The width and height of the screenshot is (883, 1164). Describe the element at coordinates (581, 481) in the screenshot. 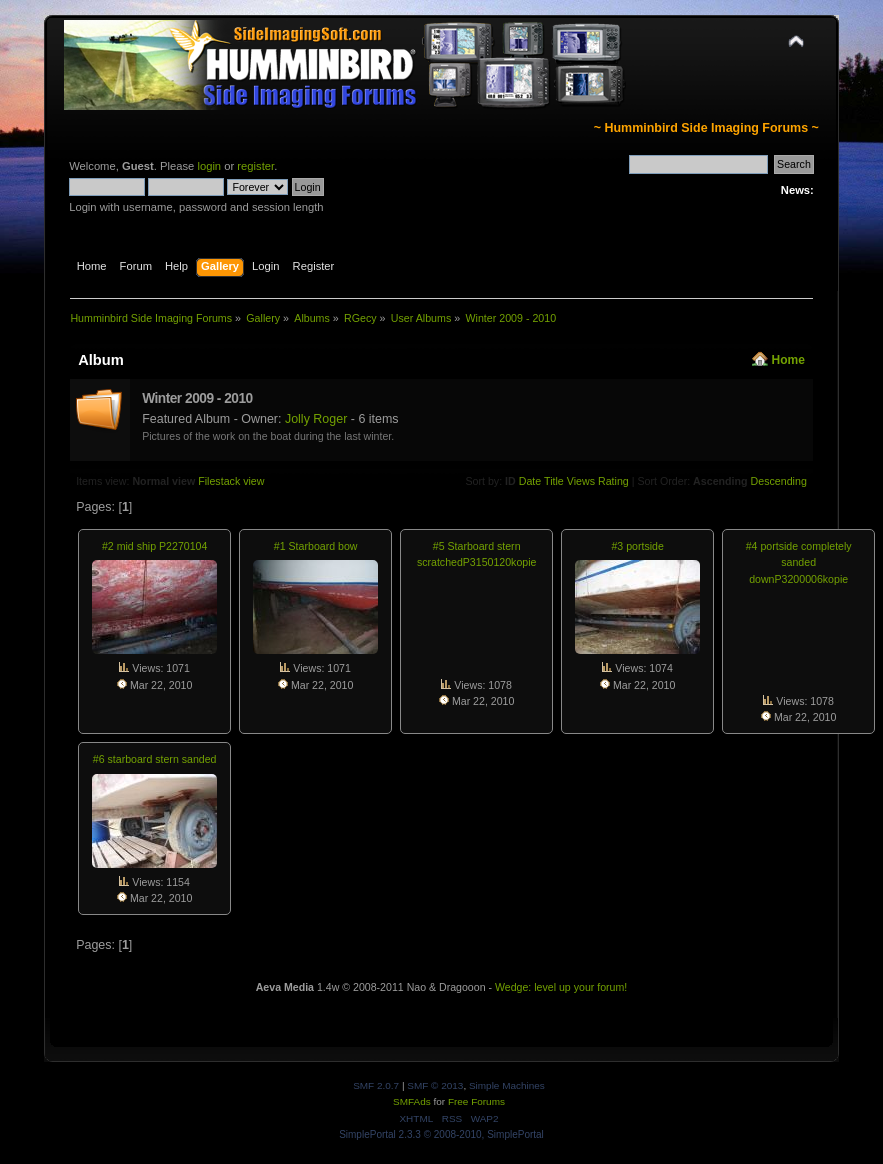

I see `Views` at that location.